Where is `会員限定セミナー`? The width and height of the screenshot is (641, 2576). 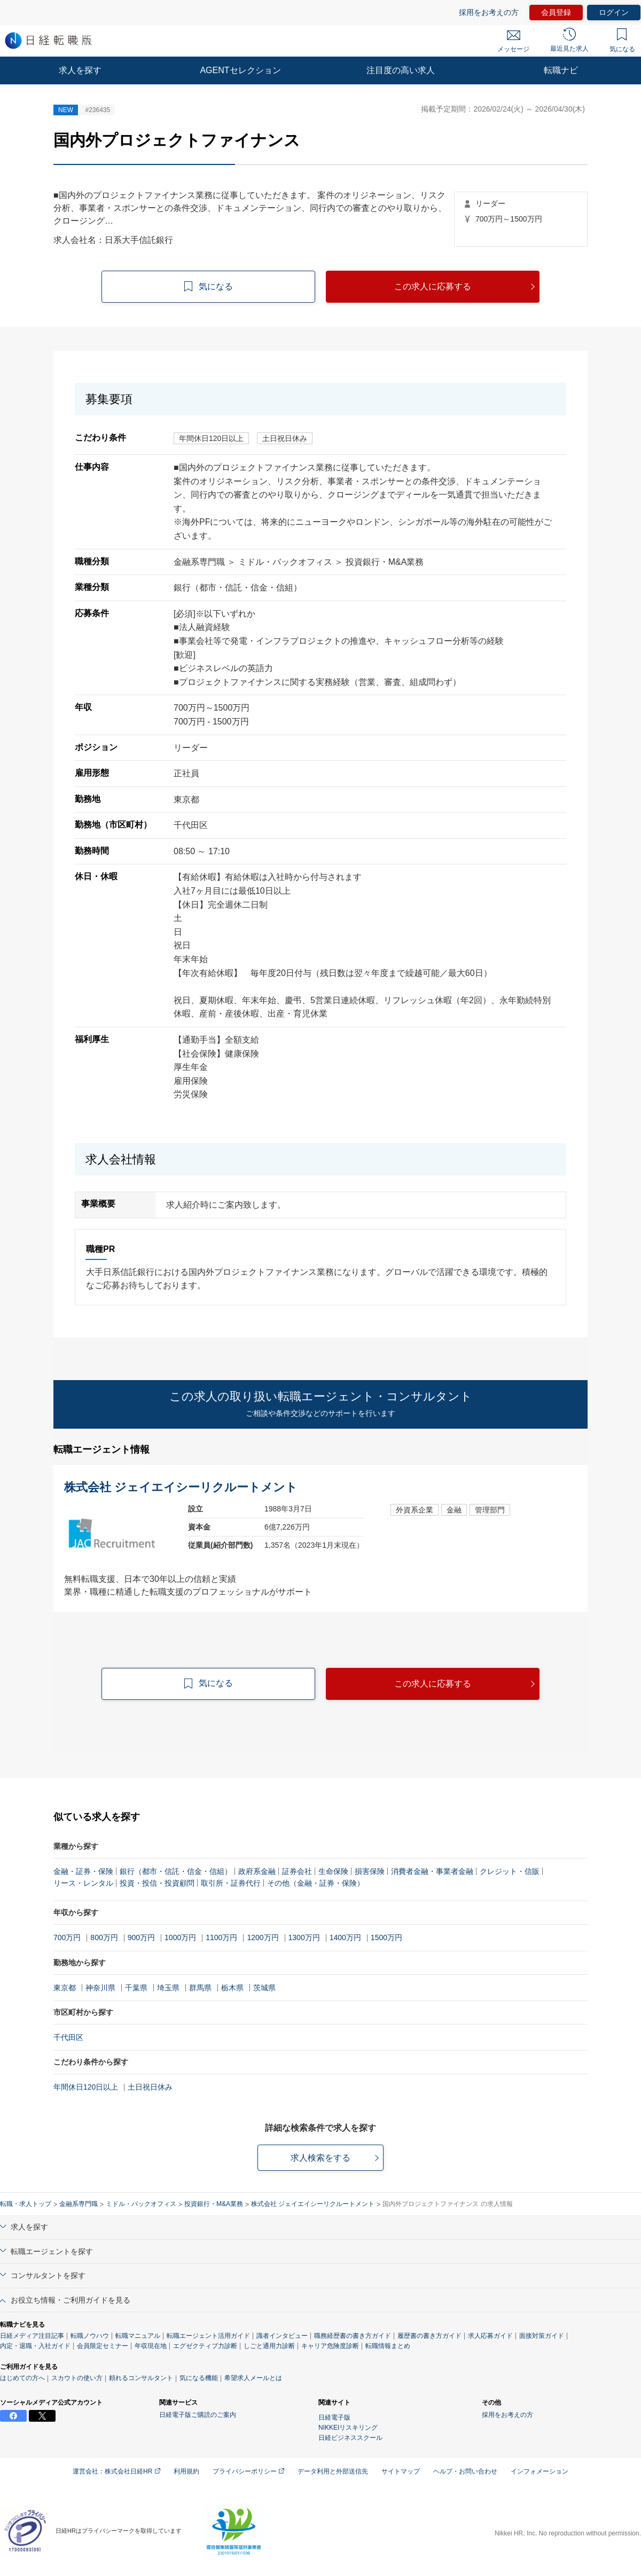 会員限定セミナー is located at coordinates (102, 2346).